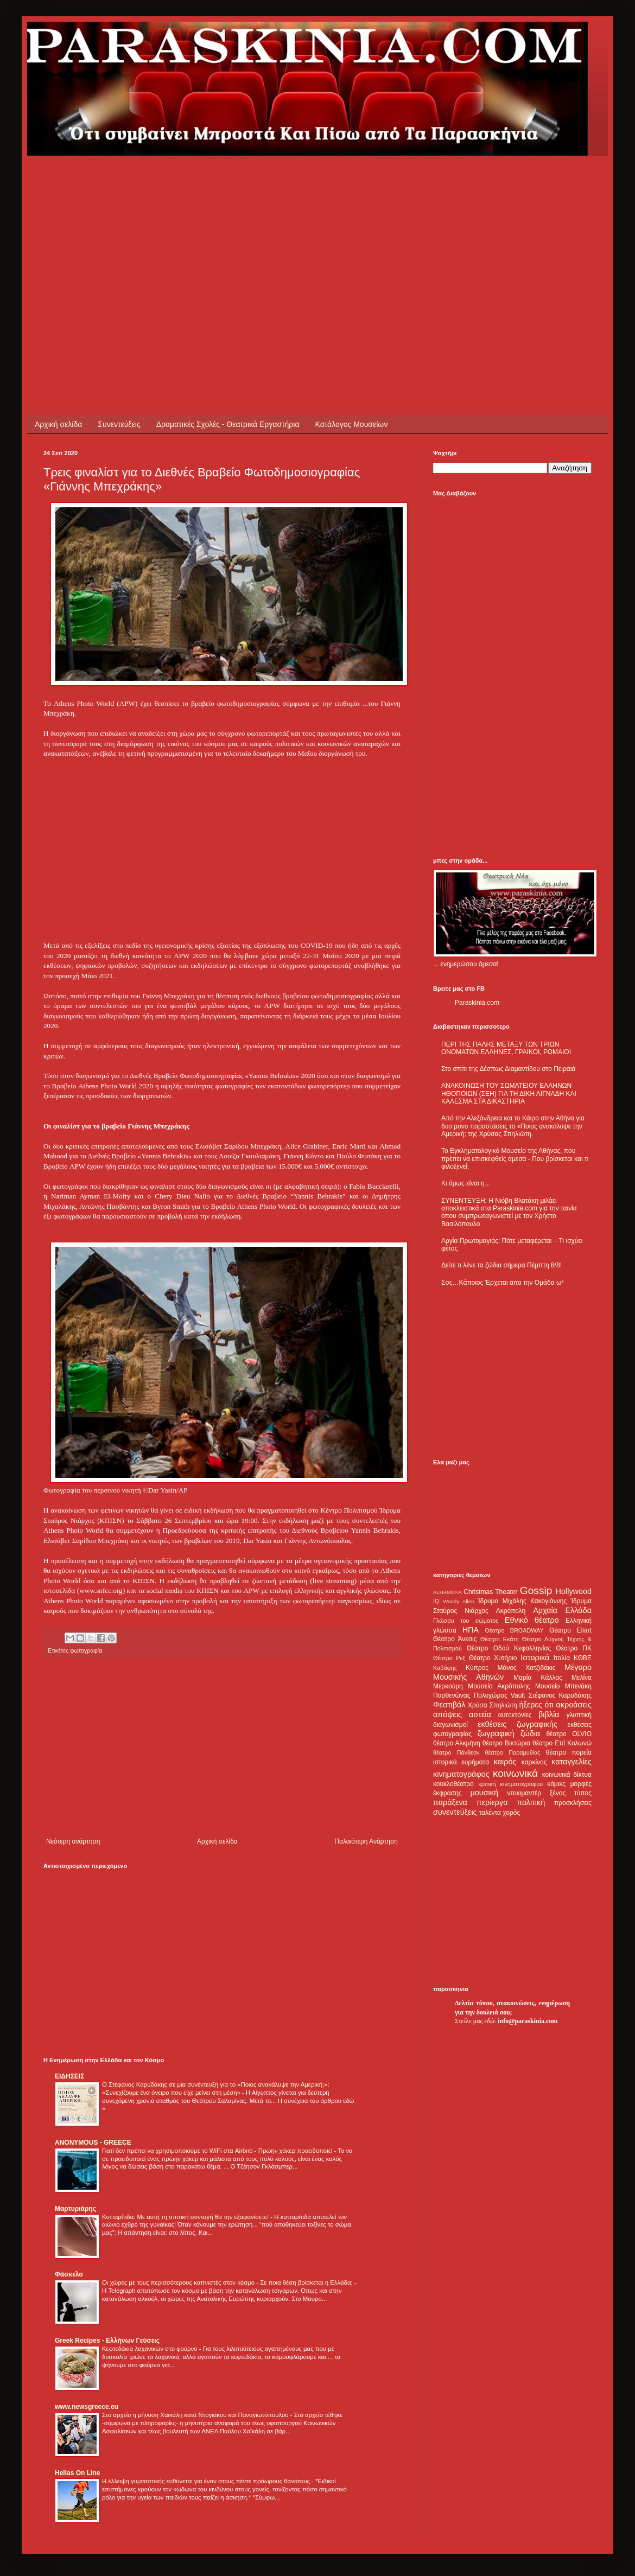  I want to click on Ιστορικά, so click(534, 1657).